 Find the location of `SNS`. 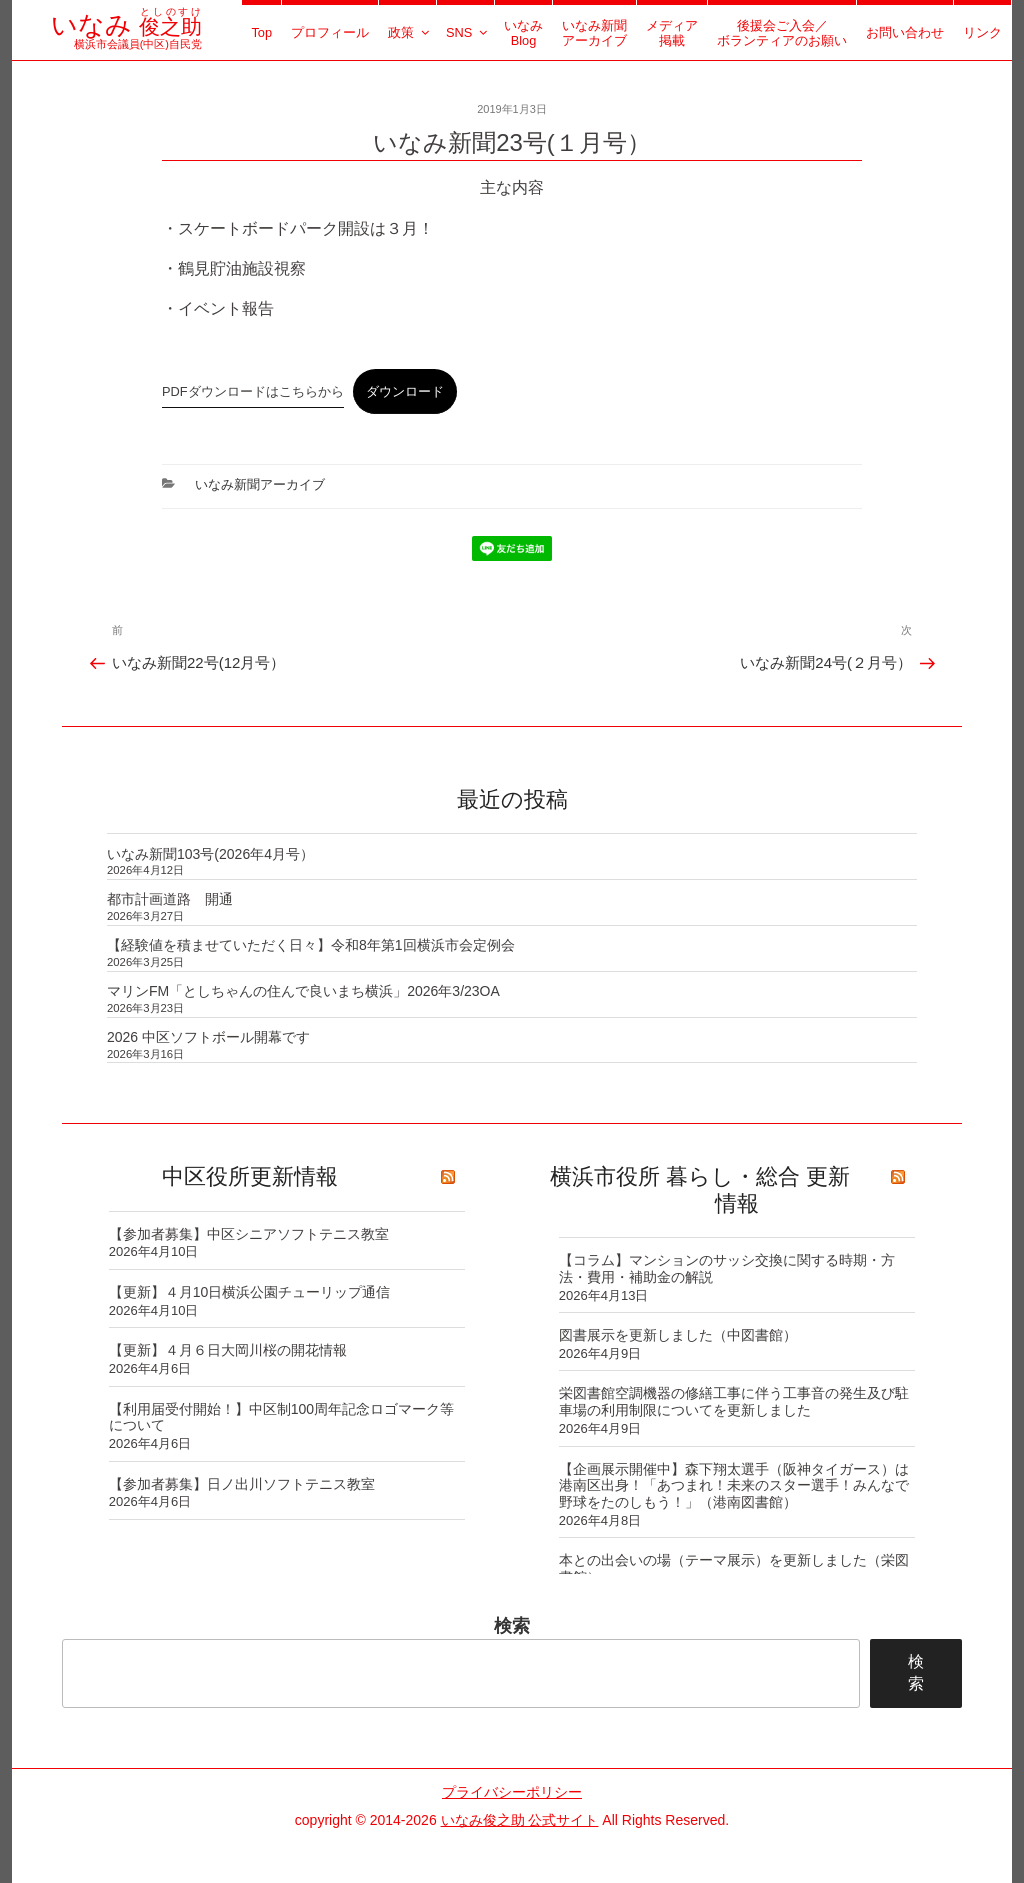

SNS is located at coordinates (468, 32).